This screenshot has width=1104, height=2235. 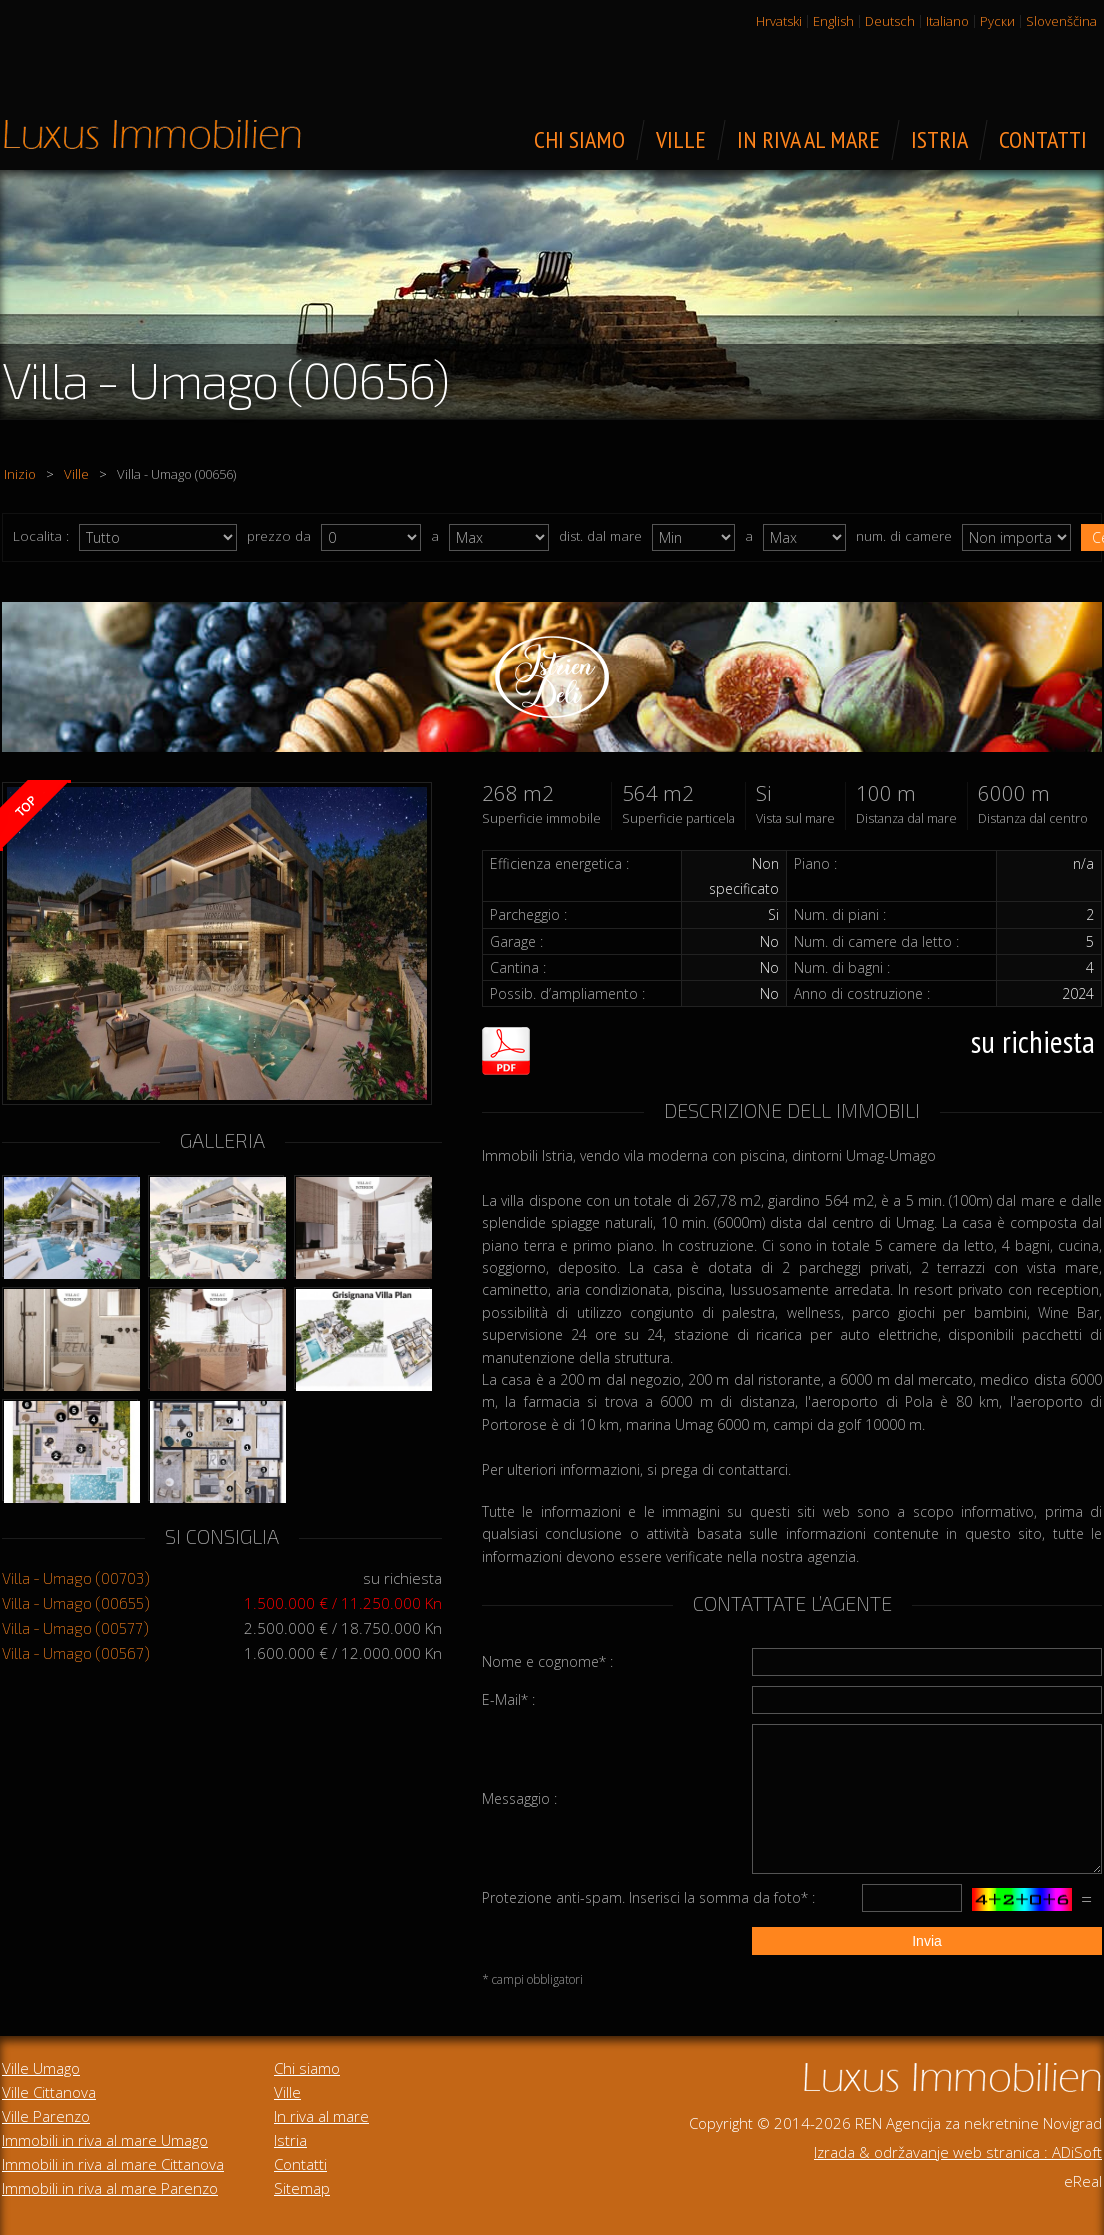 I want to click on Messaggio :, so click(x=519, y=1798).